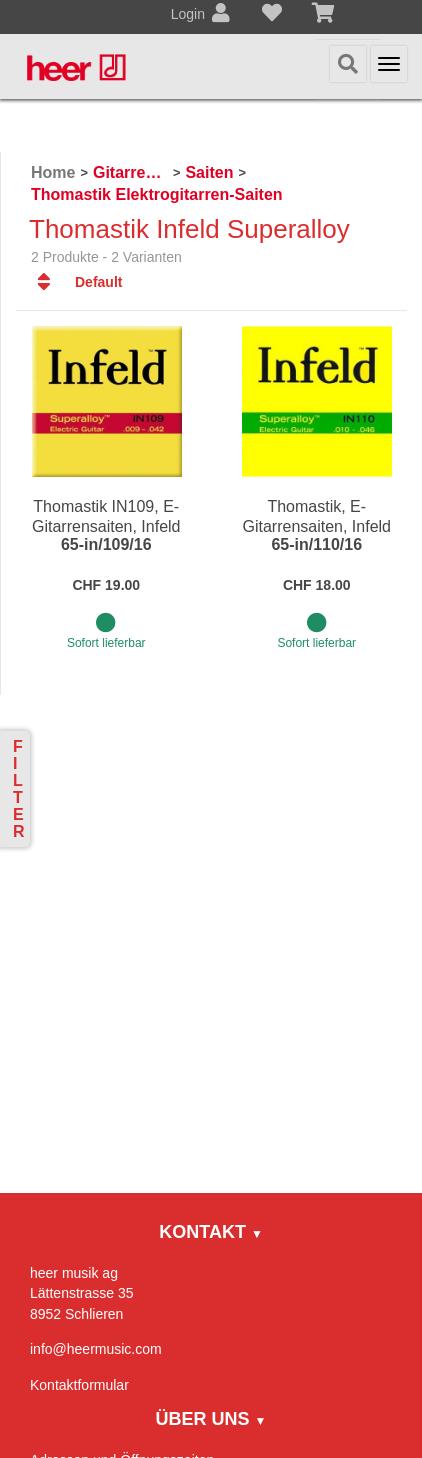 Image resolution: width=422 pixels, height=1458 pixels. What do you see at coordinates (53, 172) in the screenshot?
I see `Home` at bounding box center [53, 172].